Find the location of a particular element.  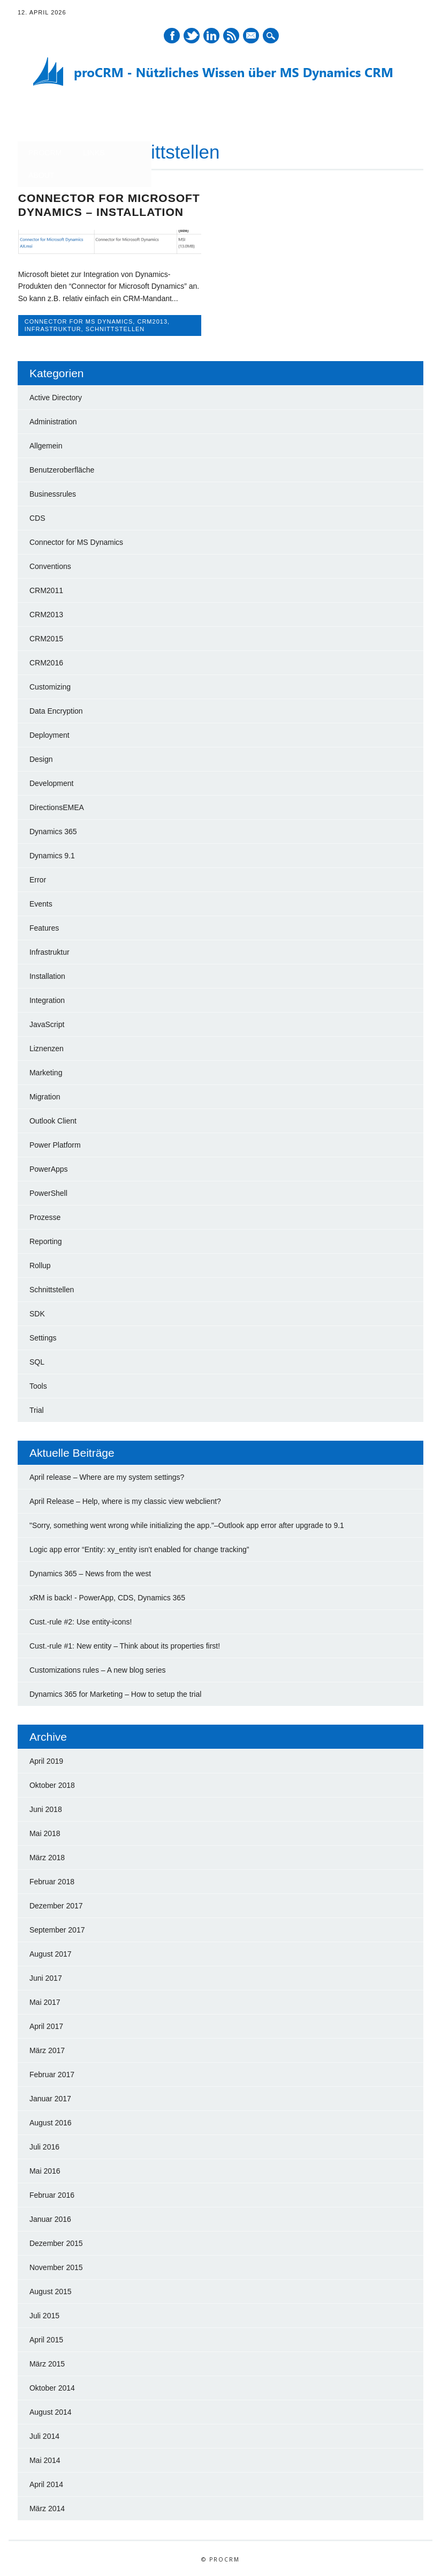

Power Platform is located at coordinates (55, 1144).